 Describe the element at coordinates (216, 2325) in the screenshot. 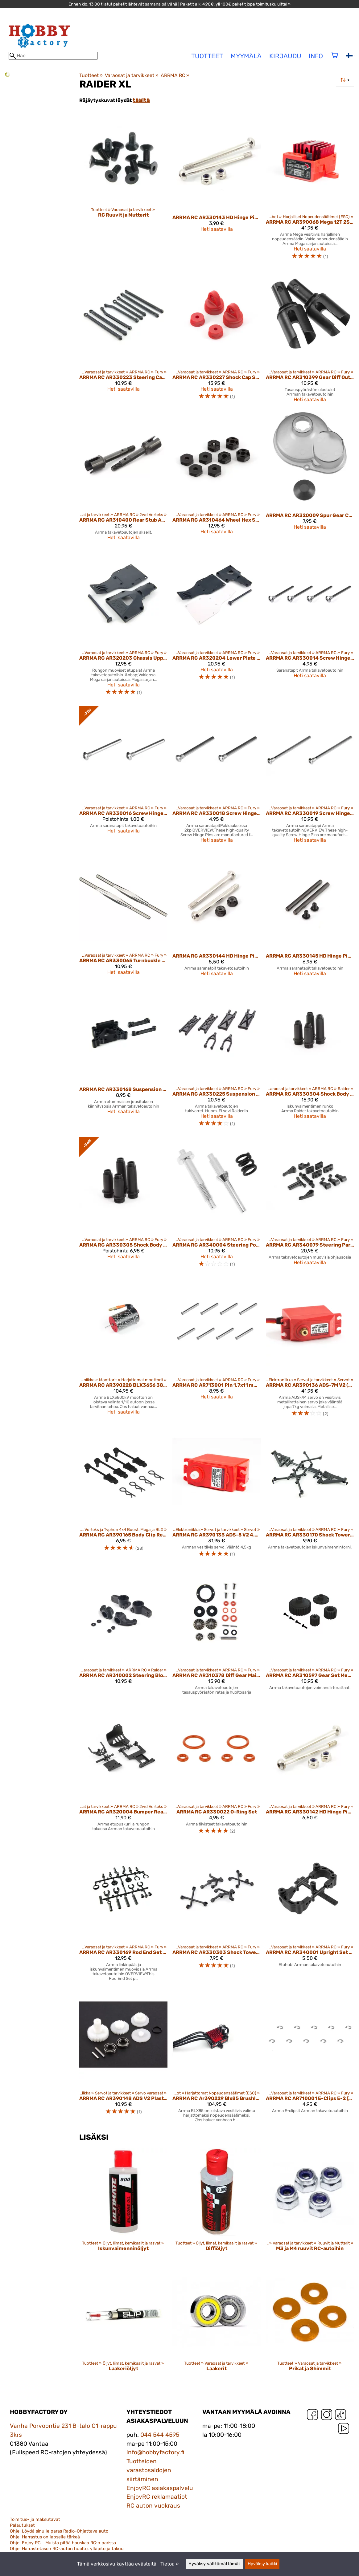

I see `[Laakerit]` at that location.